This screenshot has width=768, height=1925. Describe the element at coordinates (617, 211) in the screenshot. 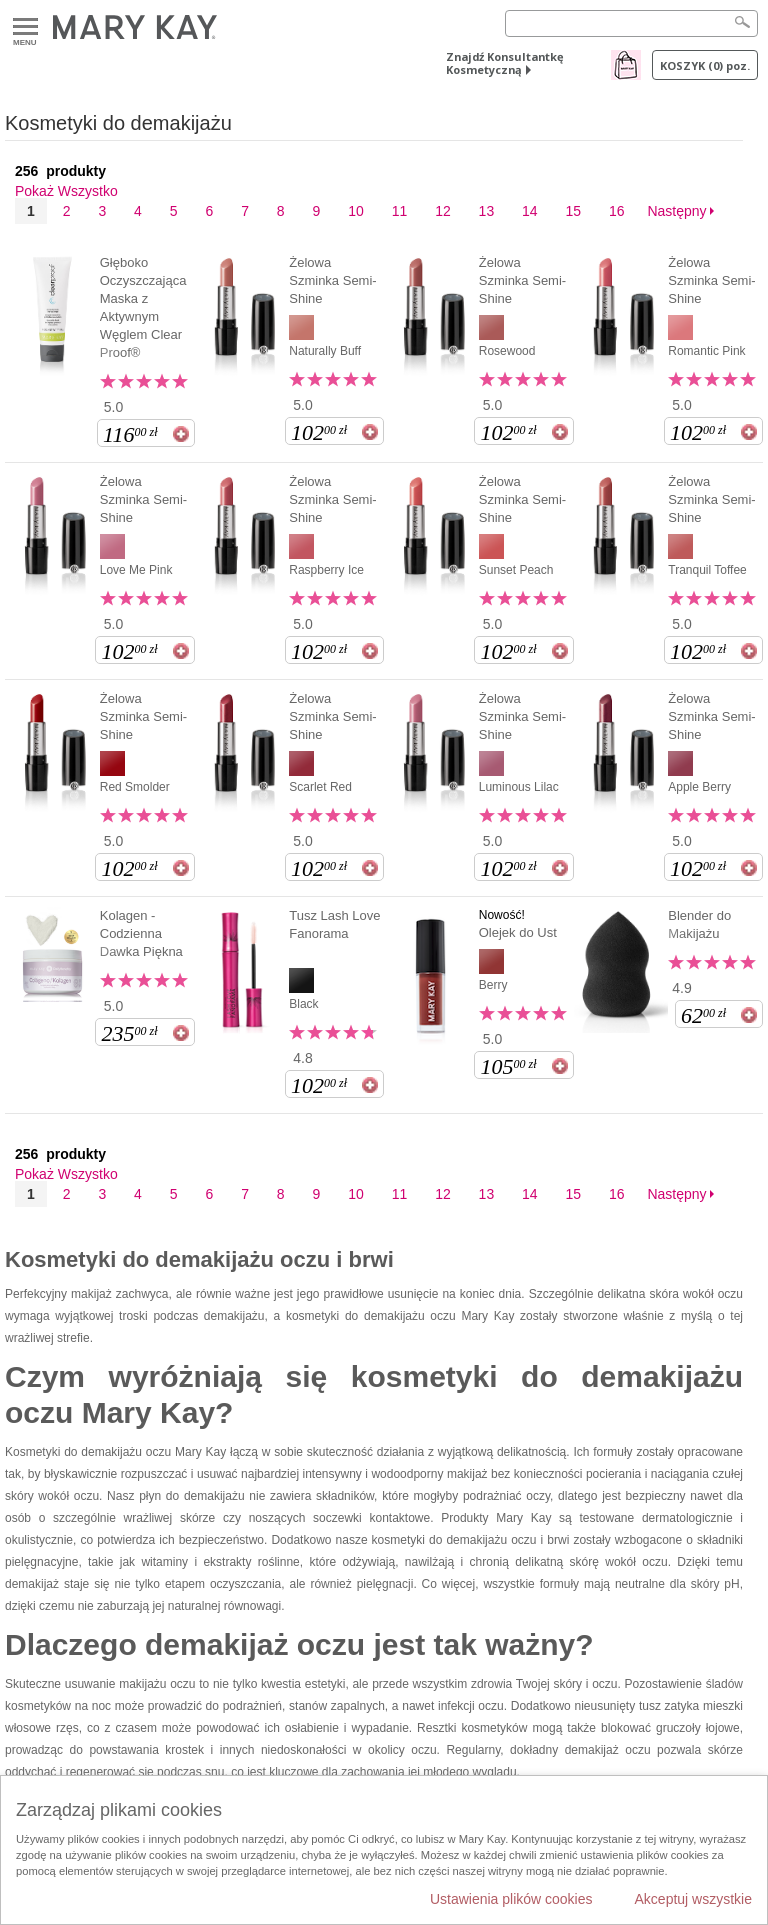

I see `16` at that location.